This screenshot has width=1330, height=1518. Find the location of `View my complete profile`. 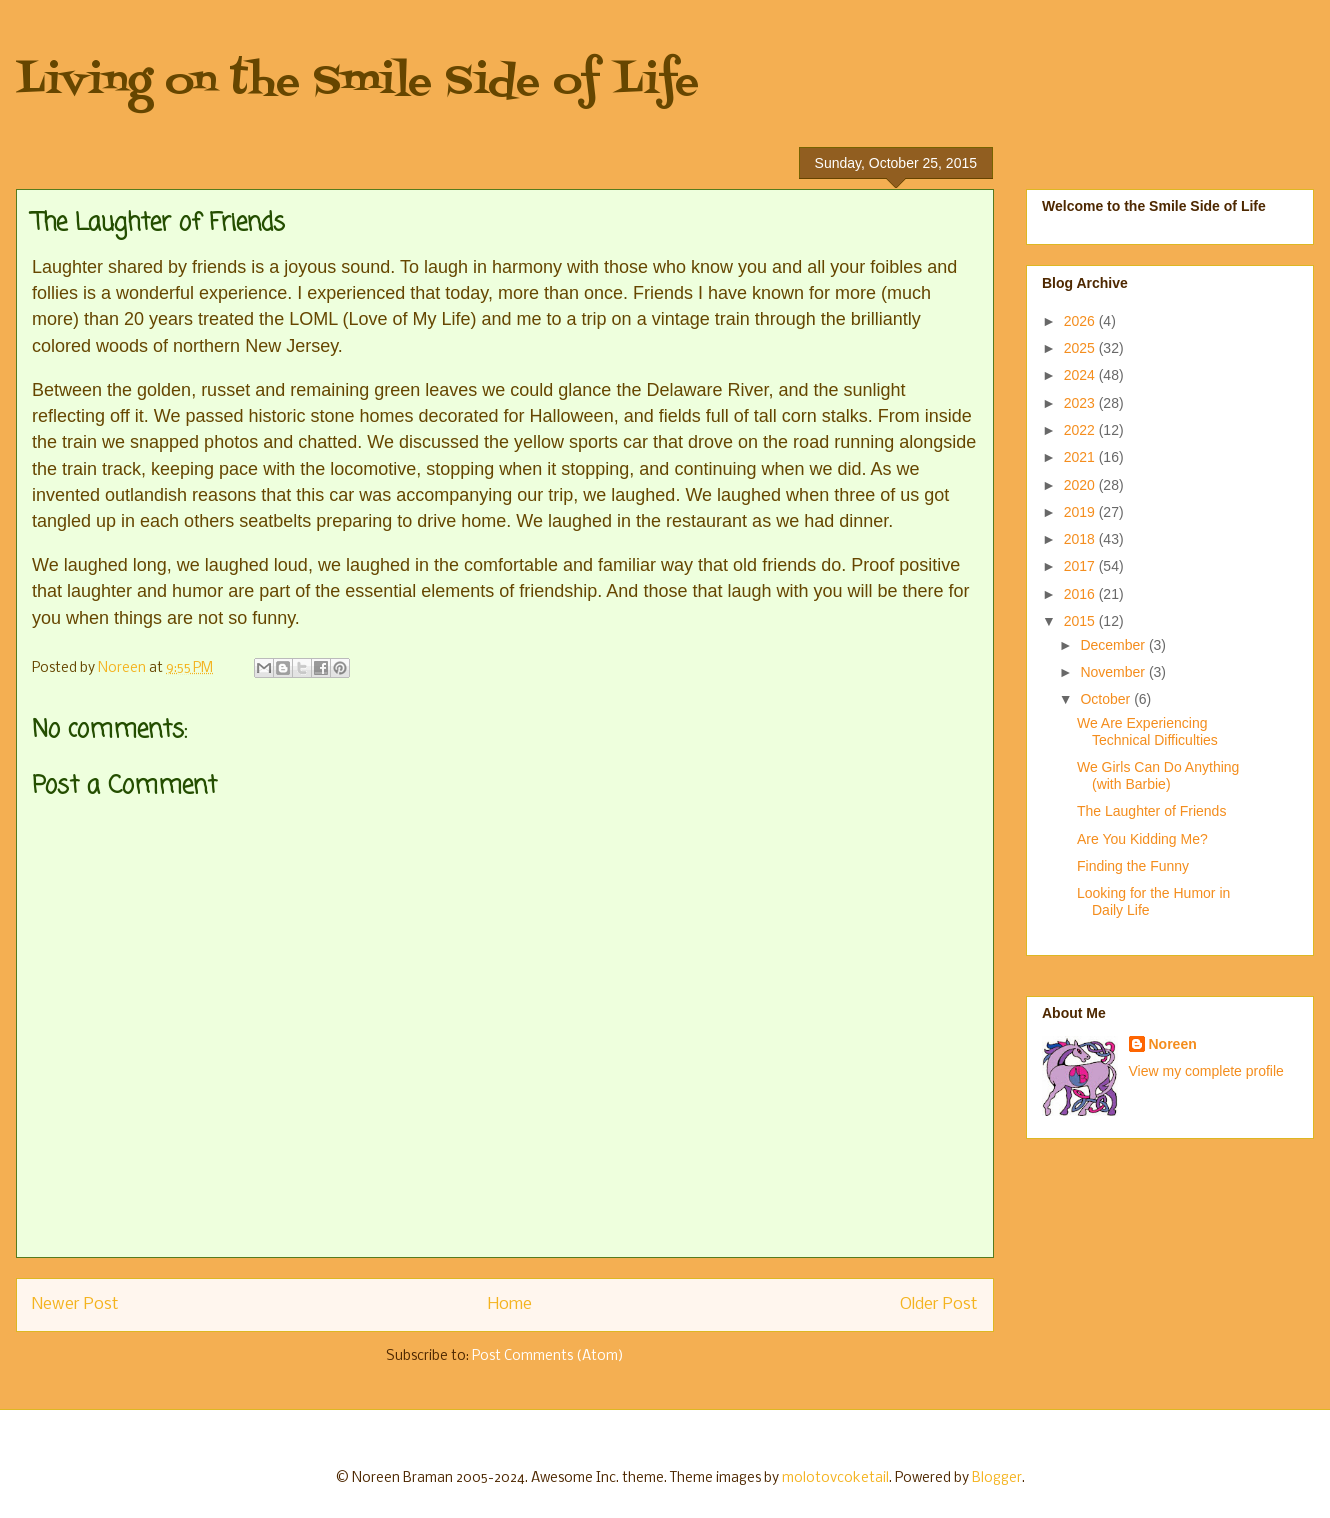

View my complete profile is located at coordinates (1206, 1071).